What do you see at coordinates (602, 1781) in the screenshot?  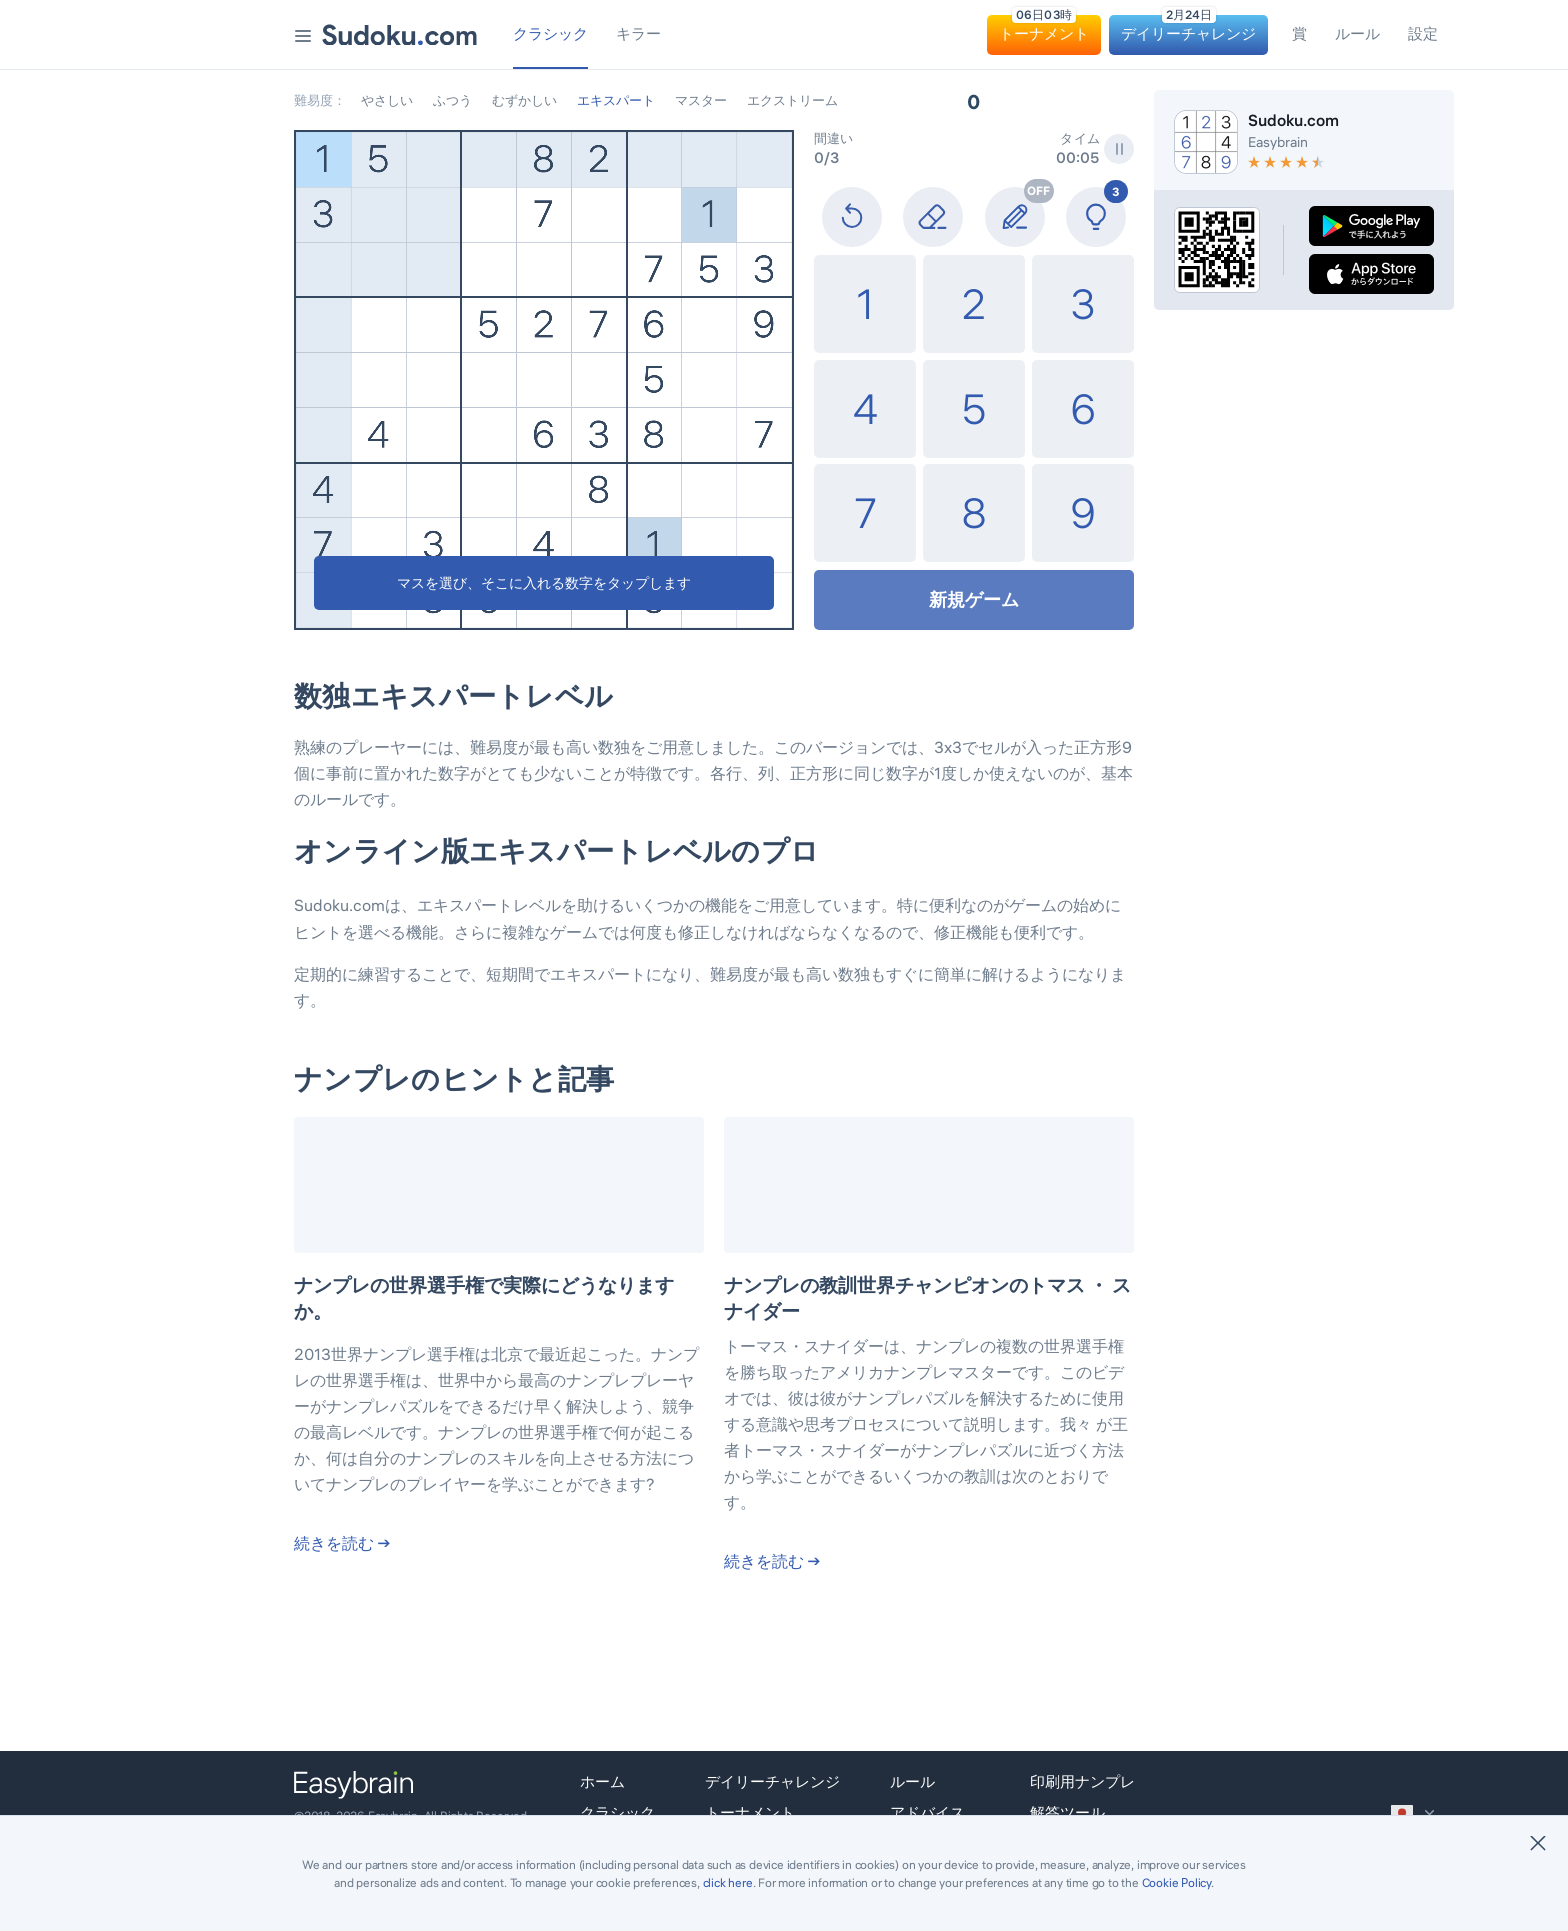 I see `ホーム` at bounding box center [602, 1781].